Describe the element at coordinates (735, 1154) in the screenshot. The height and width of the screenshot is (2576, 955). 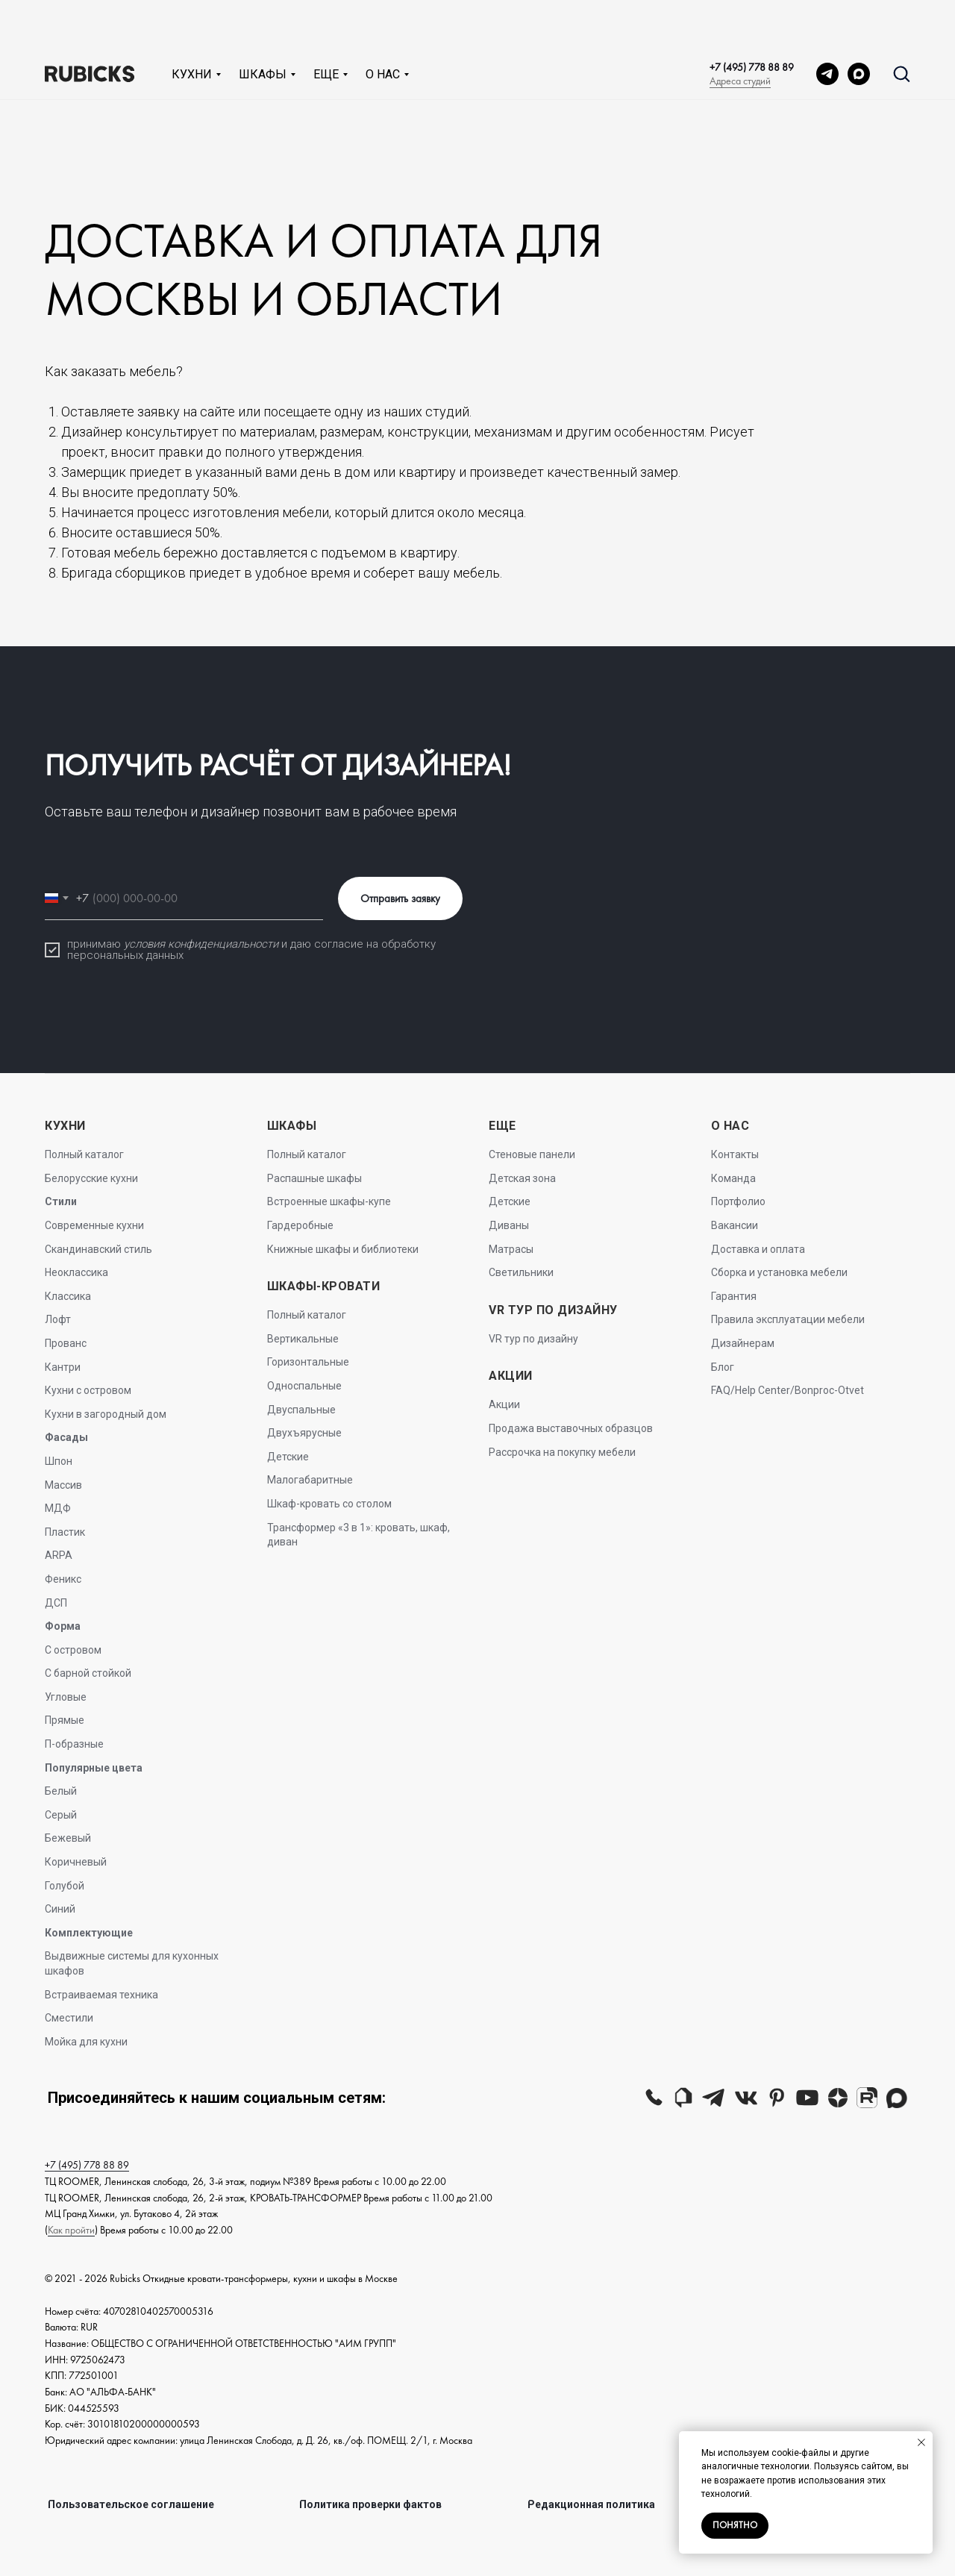
I see `Контакты` at that location.